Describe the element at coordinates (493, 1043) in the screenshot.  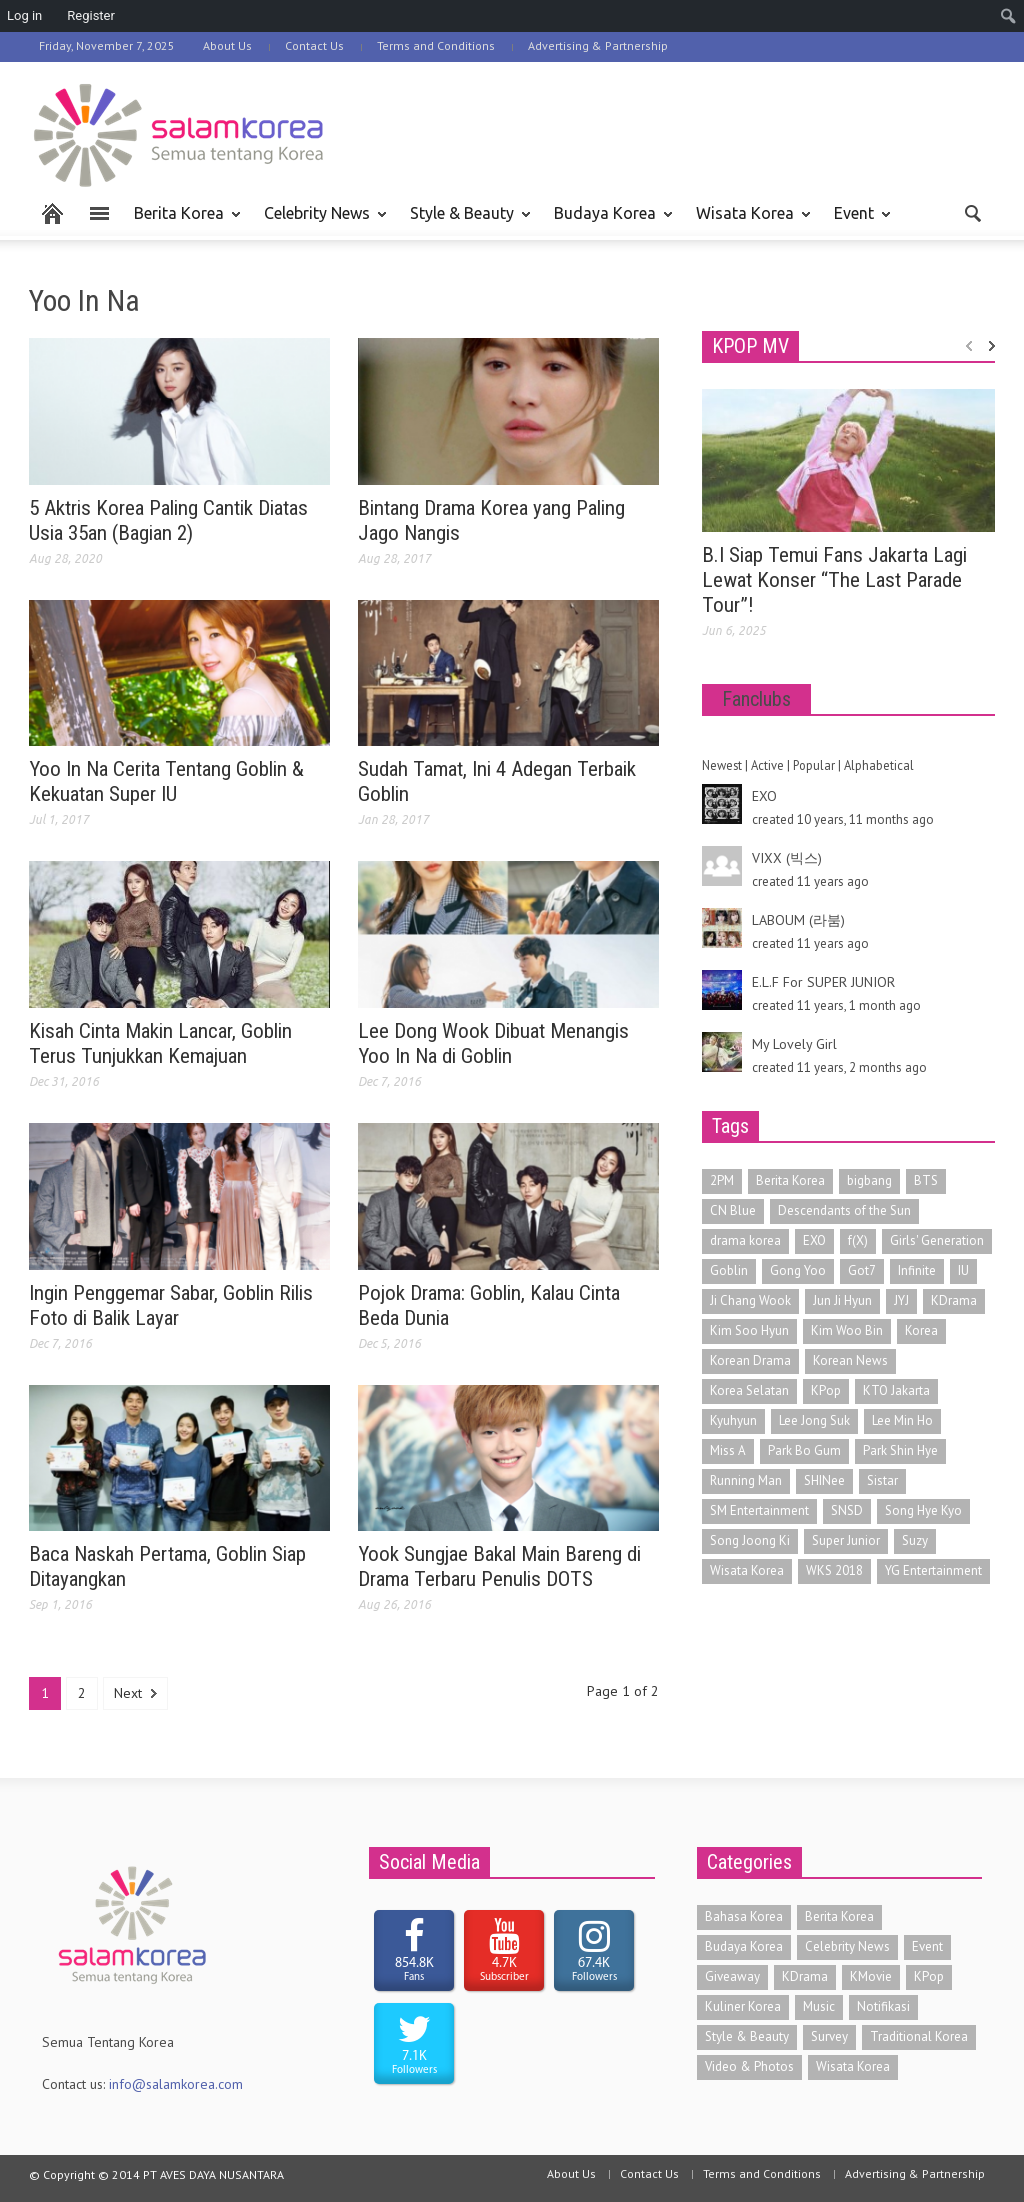
I see `Lee Dong Wook Dibuat Menangis Yoo In Na di Goblin` at that location.